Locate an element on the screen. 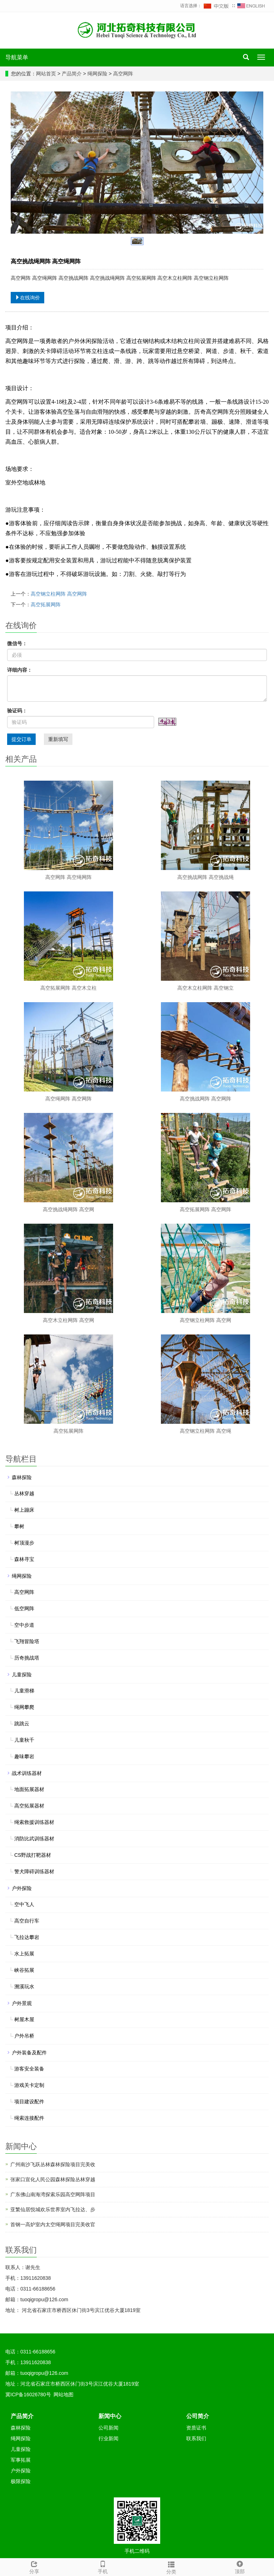 This screenshot has height=2576, width=274. 绳索救援训练器材 is located at coordinates (34, 1822).